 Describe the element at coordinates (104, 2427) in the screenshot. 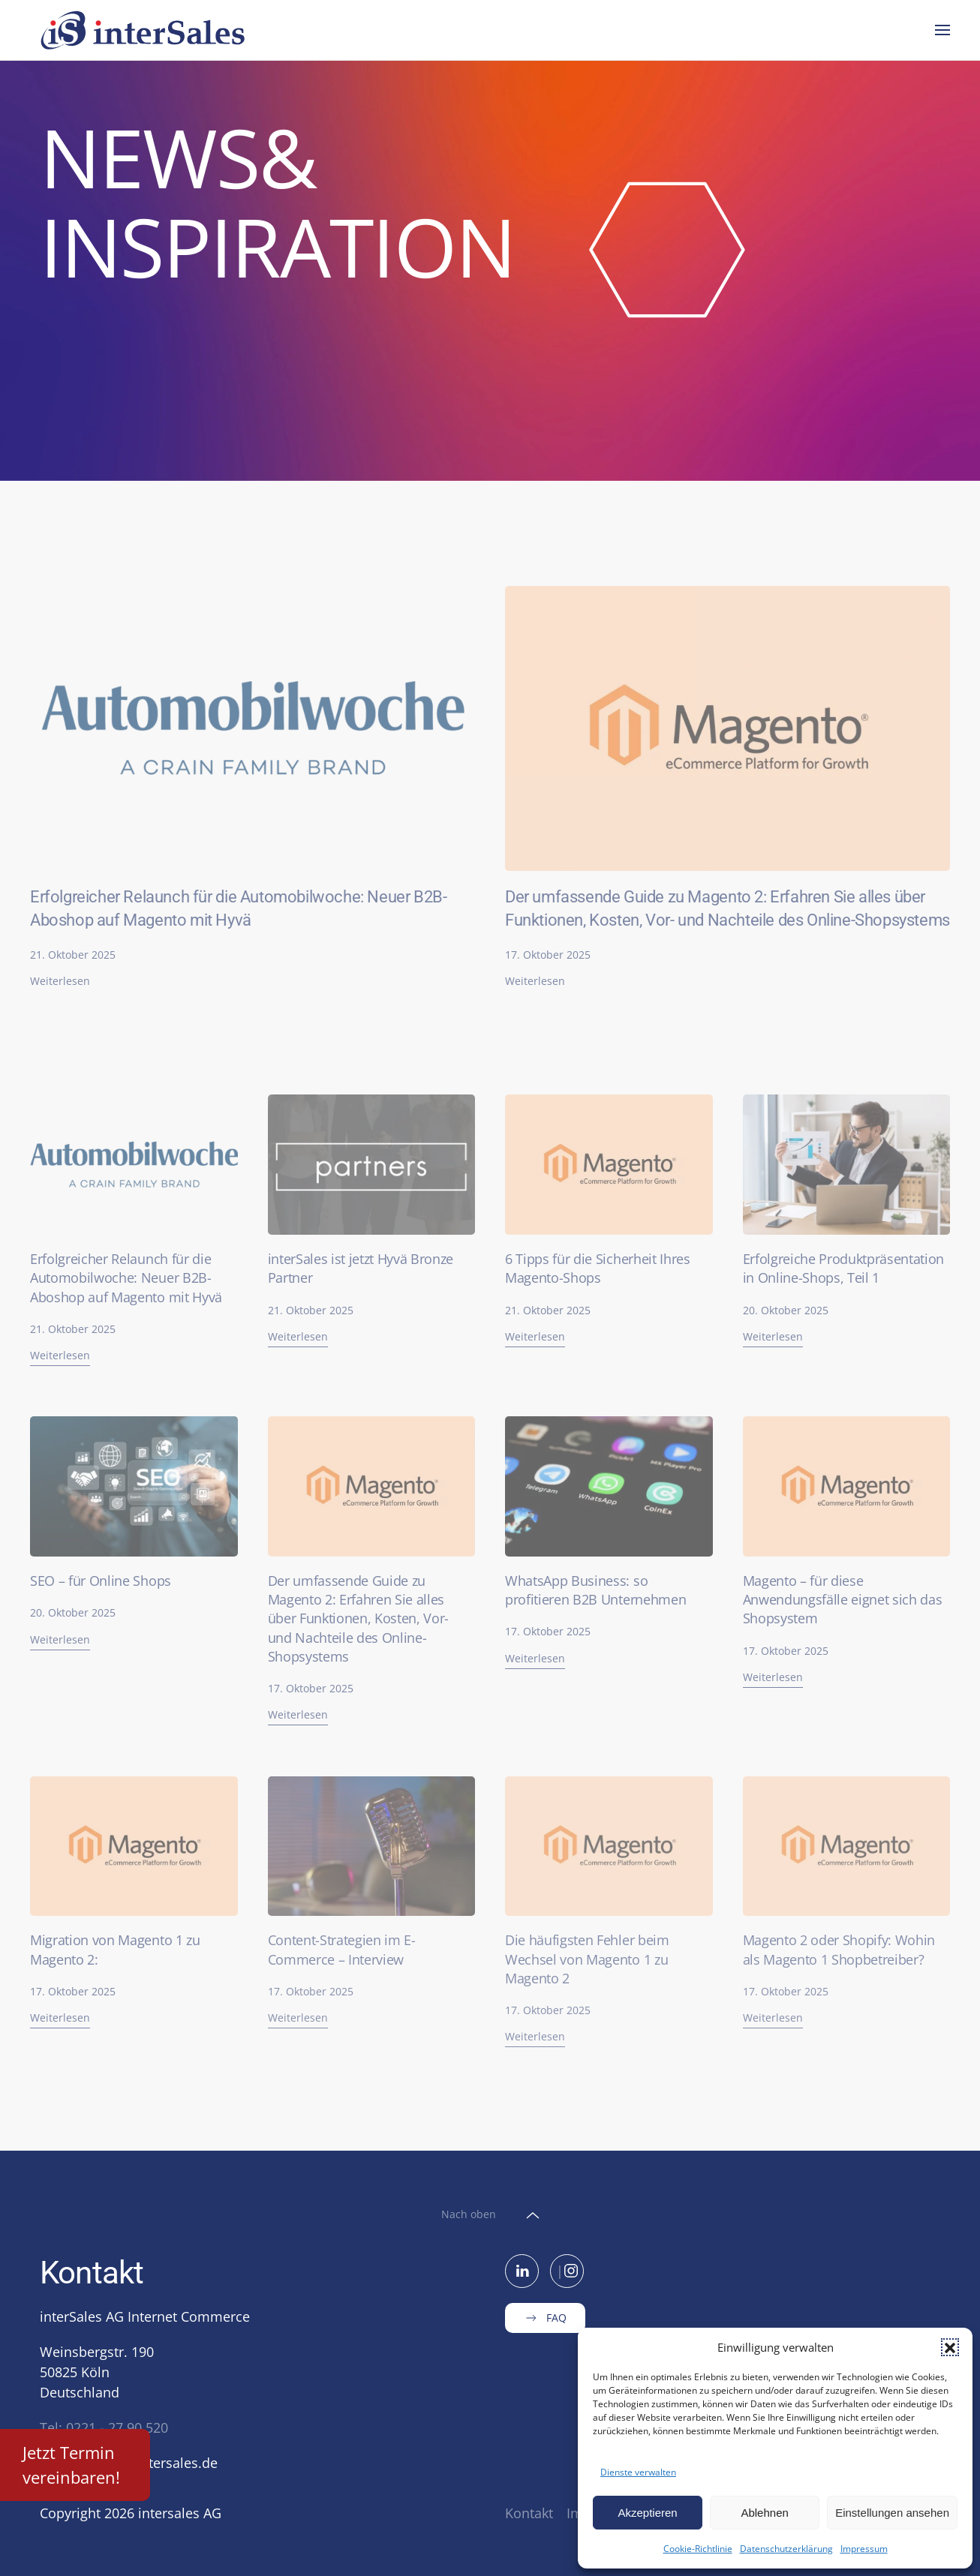

I see `Tel: 0221 - 27 90 520` at that location.